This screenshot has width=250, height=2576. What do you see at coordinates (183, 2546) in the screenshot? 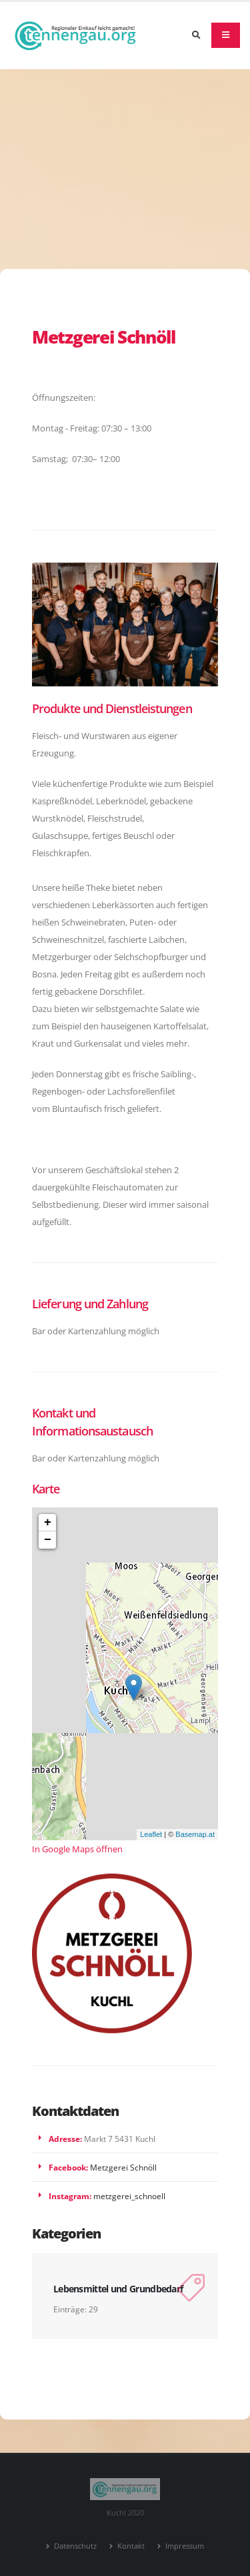
I see `Impressum` at bounding box center [183, 2546].